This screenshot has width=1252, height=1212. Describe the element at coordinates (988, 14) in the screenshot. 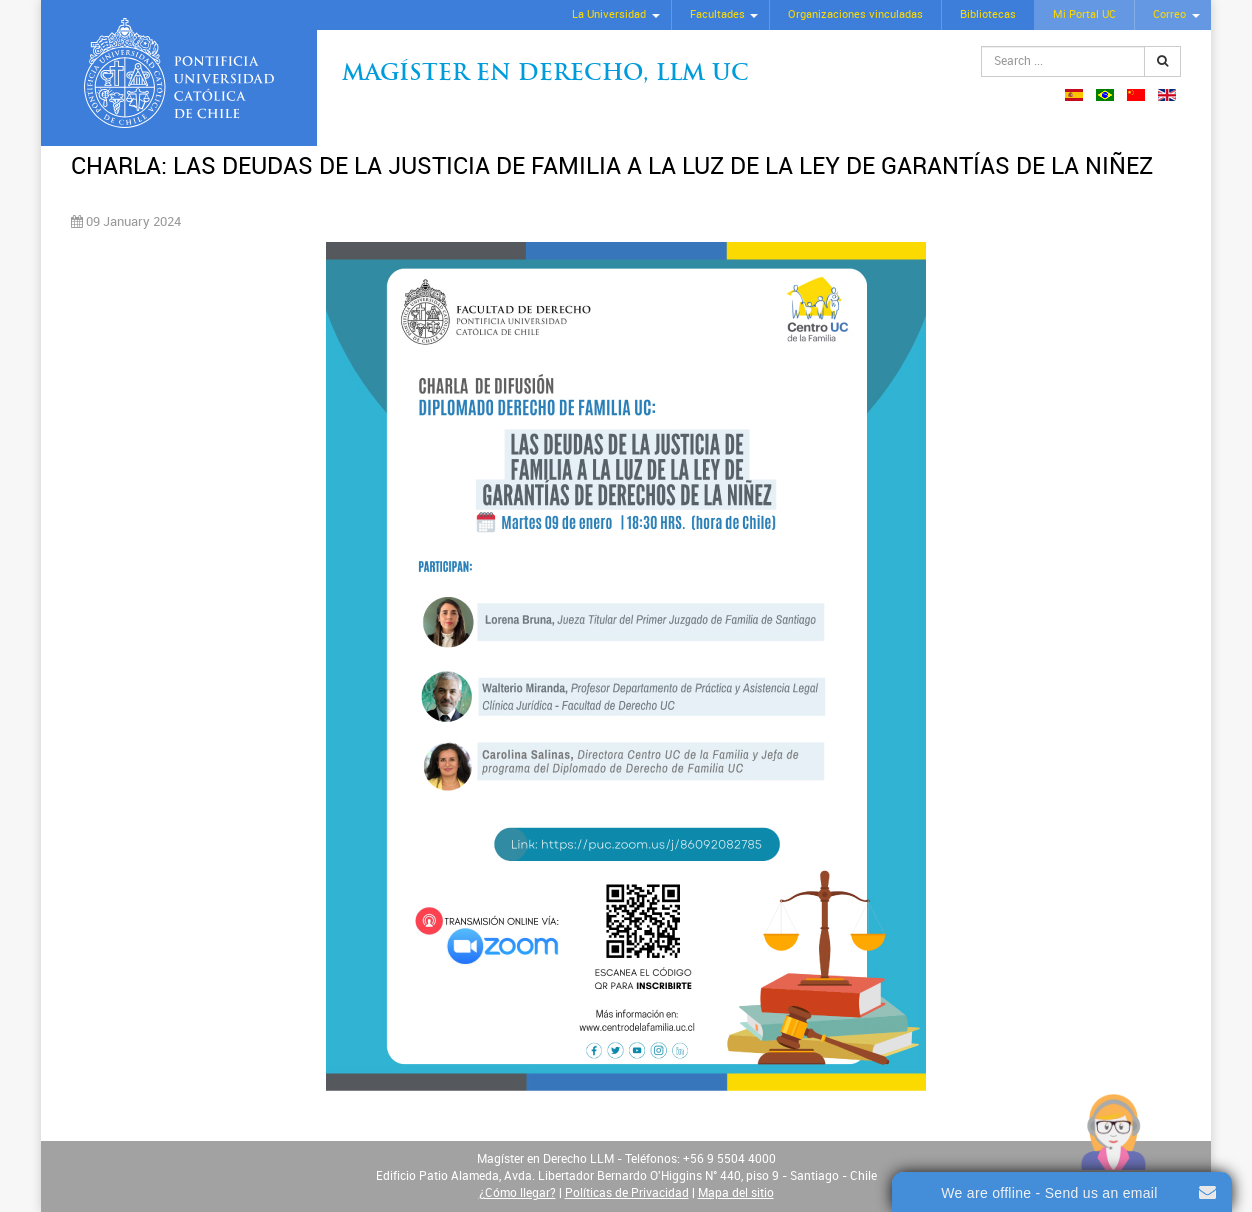

I see `Bibliotecas` at that location.